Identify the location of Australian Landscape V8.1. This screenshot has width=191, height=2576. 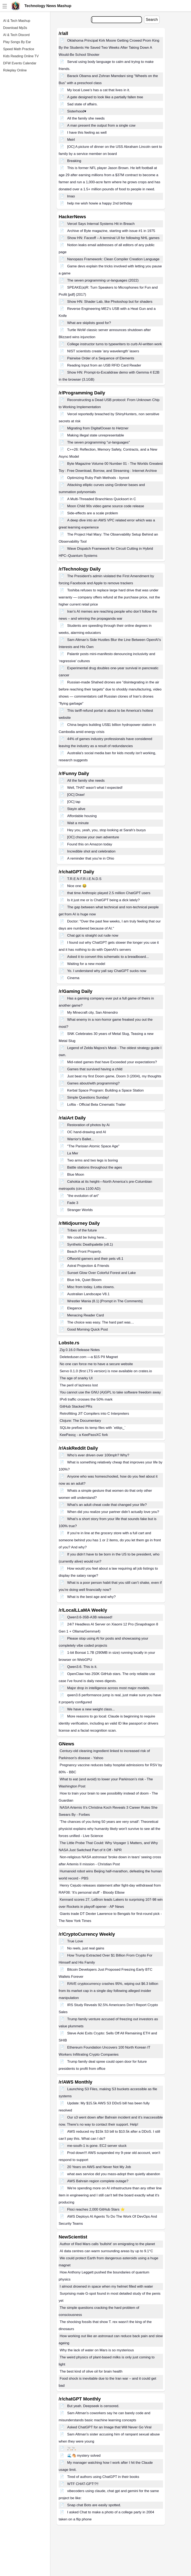
(88, 1294).